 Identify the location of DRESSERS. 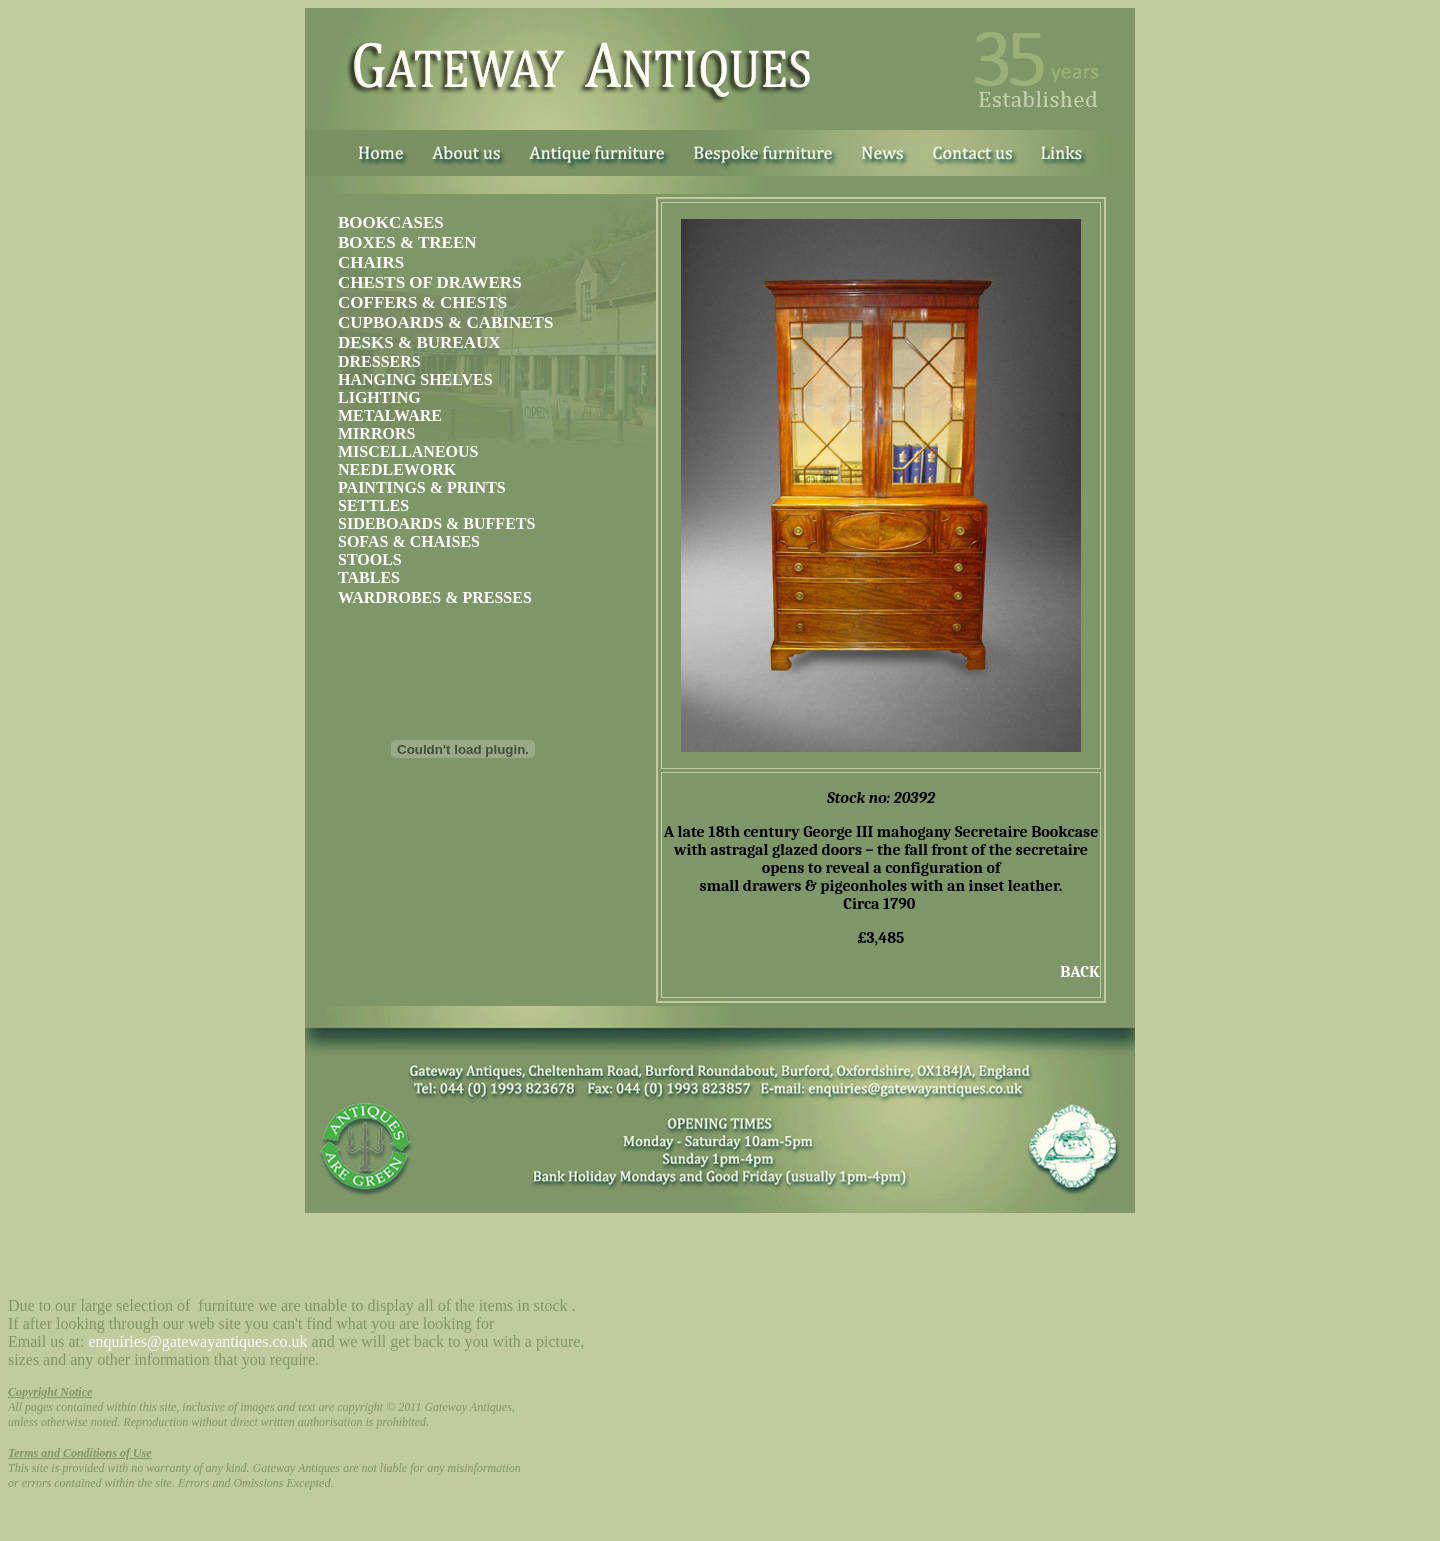
(379, 361).